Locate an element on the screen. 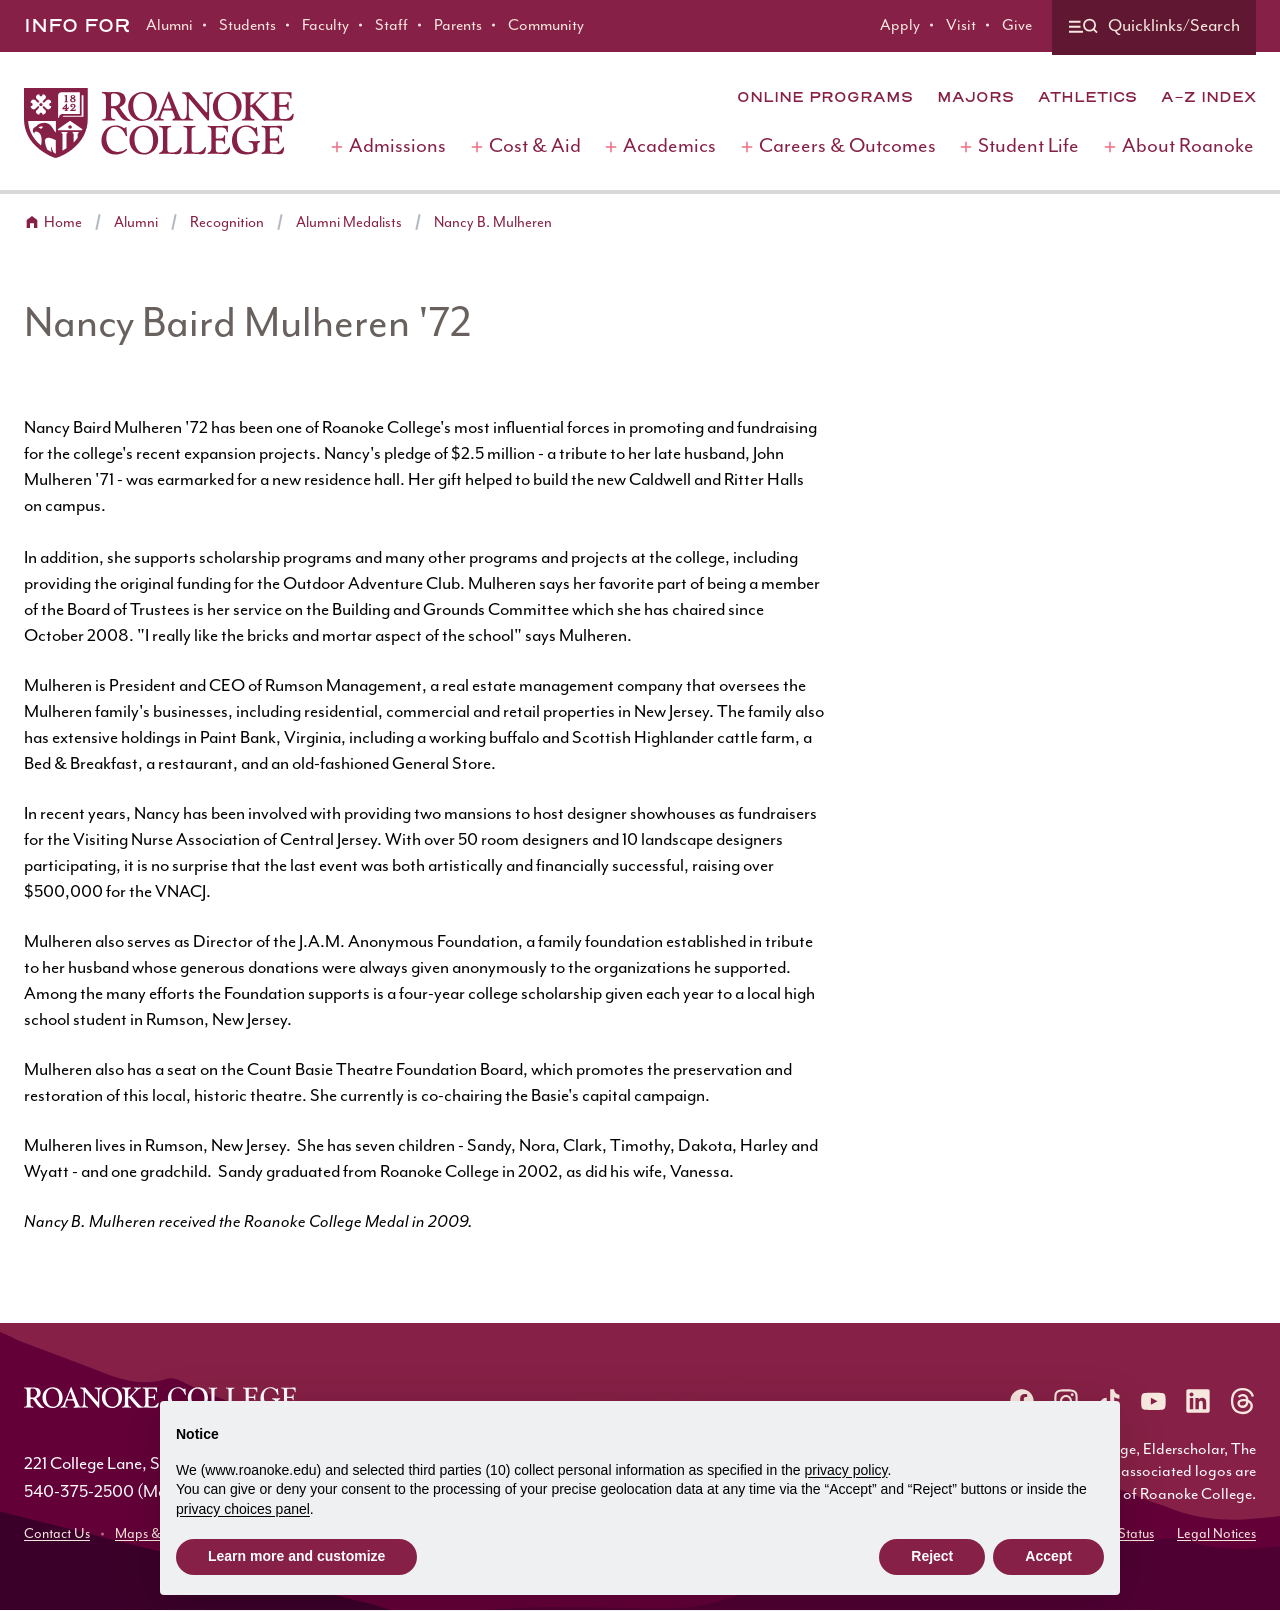 The height and width of the screenshot is (1611, 1280). Admissions is located at coordinates (397, 146).